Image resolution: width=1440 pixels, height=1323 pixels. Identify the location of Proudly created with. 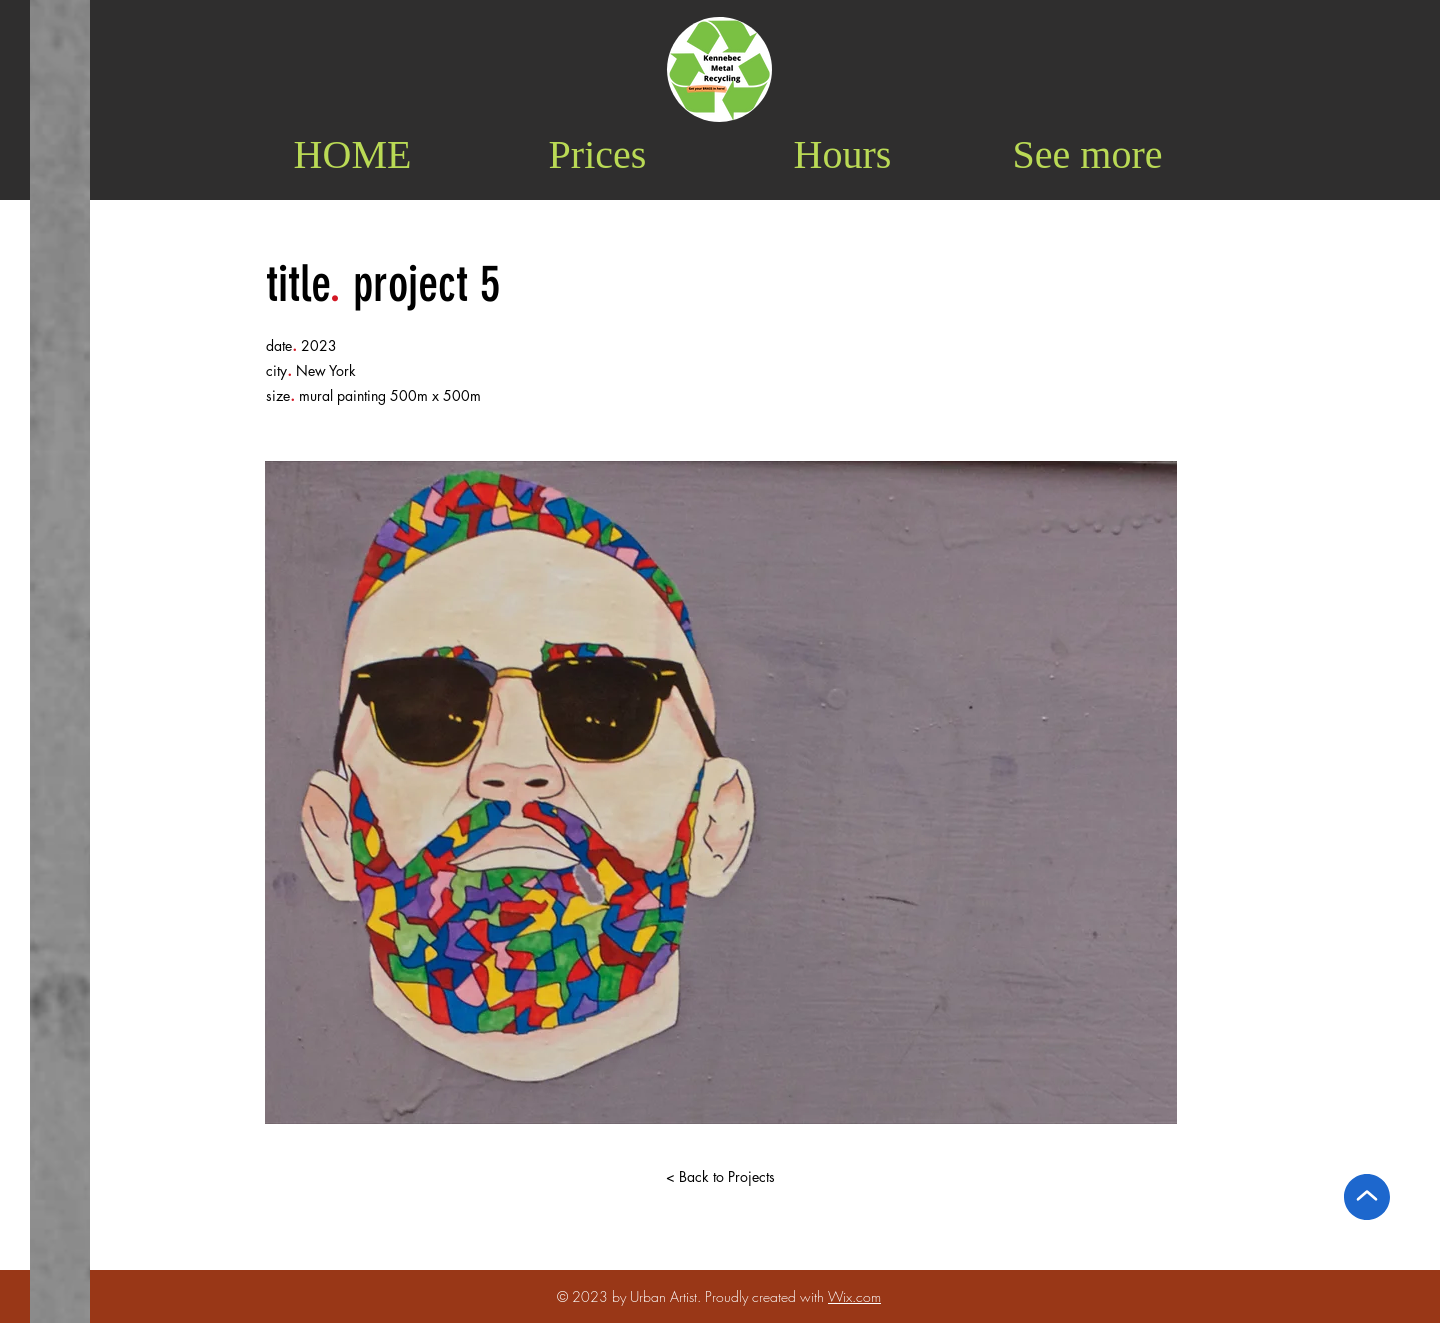
(766, 1296).